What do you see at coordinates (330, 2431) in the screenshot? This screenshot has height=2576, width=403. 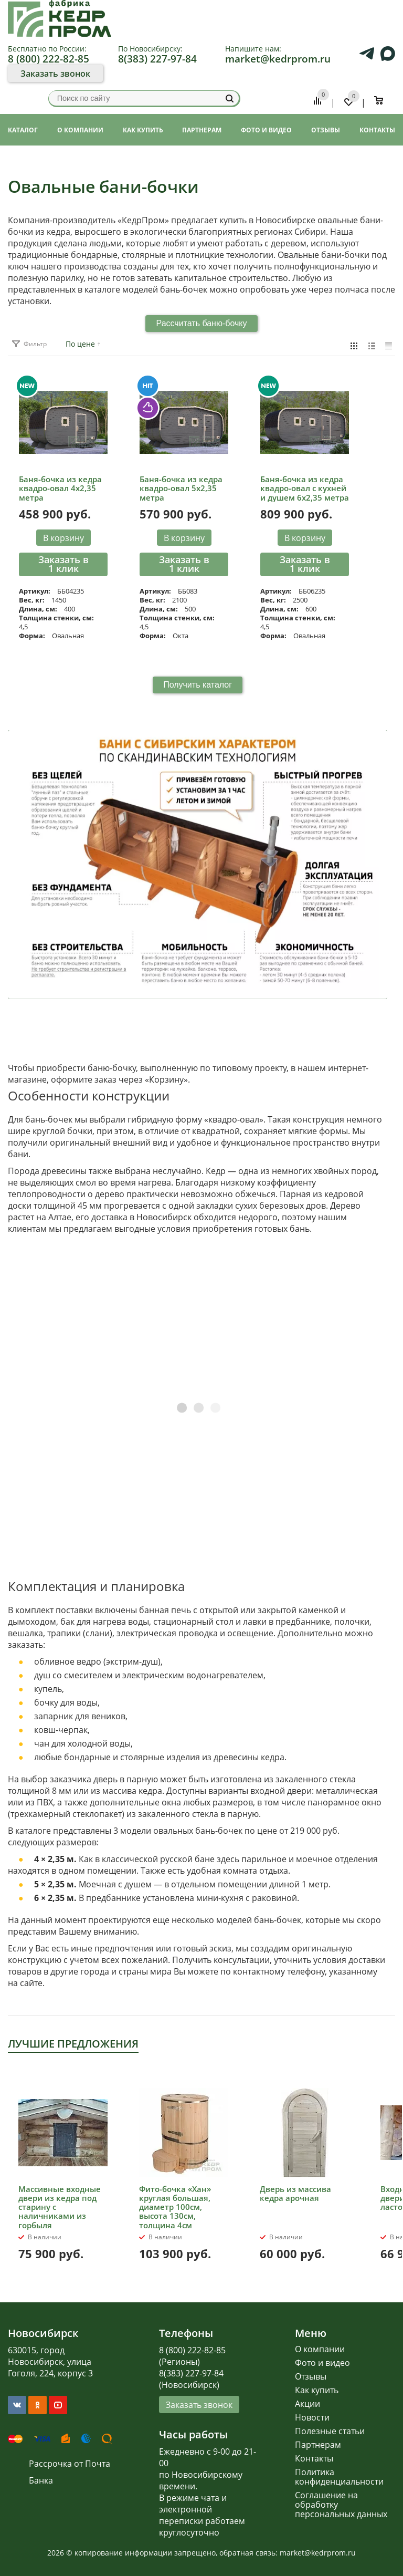 I see `Полезные статьи` at bounding box center [330, 2431].